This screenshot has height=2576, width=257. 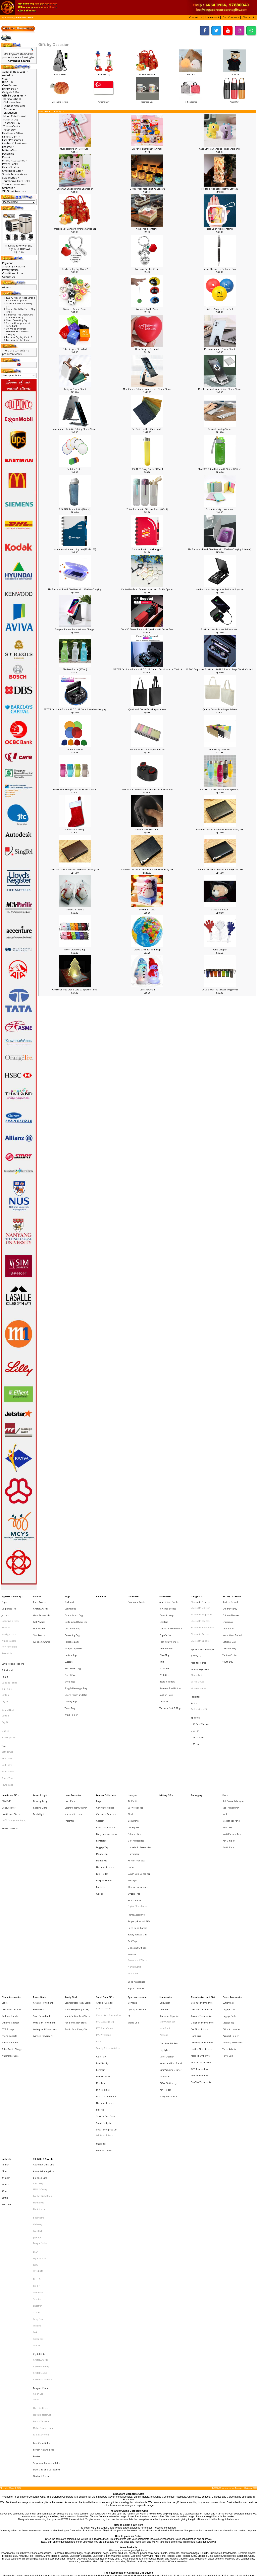 I want to click on Car Accessories, so click(x=135, y=1751).